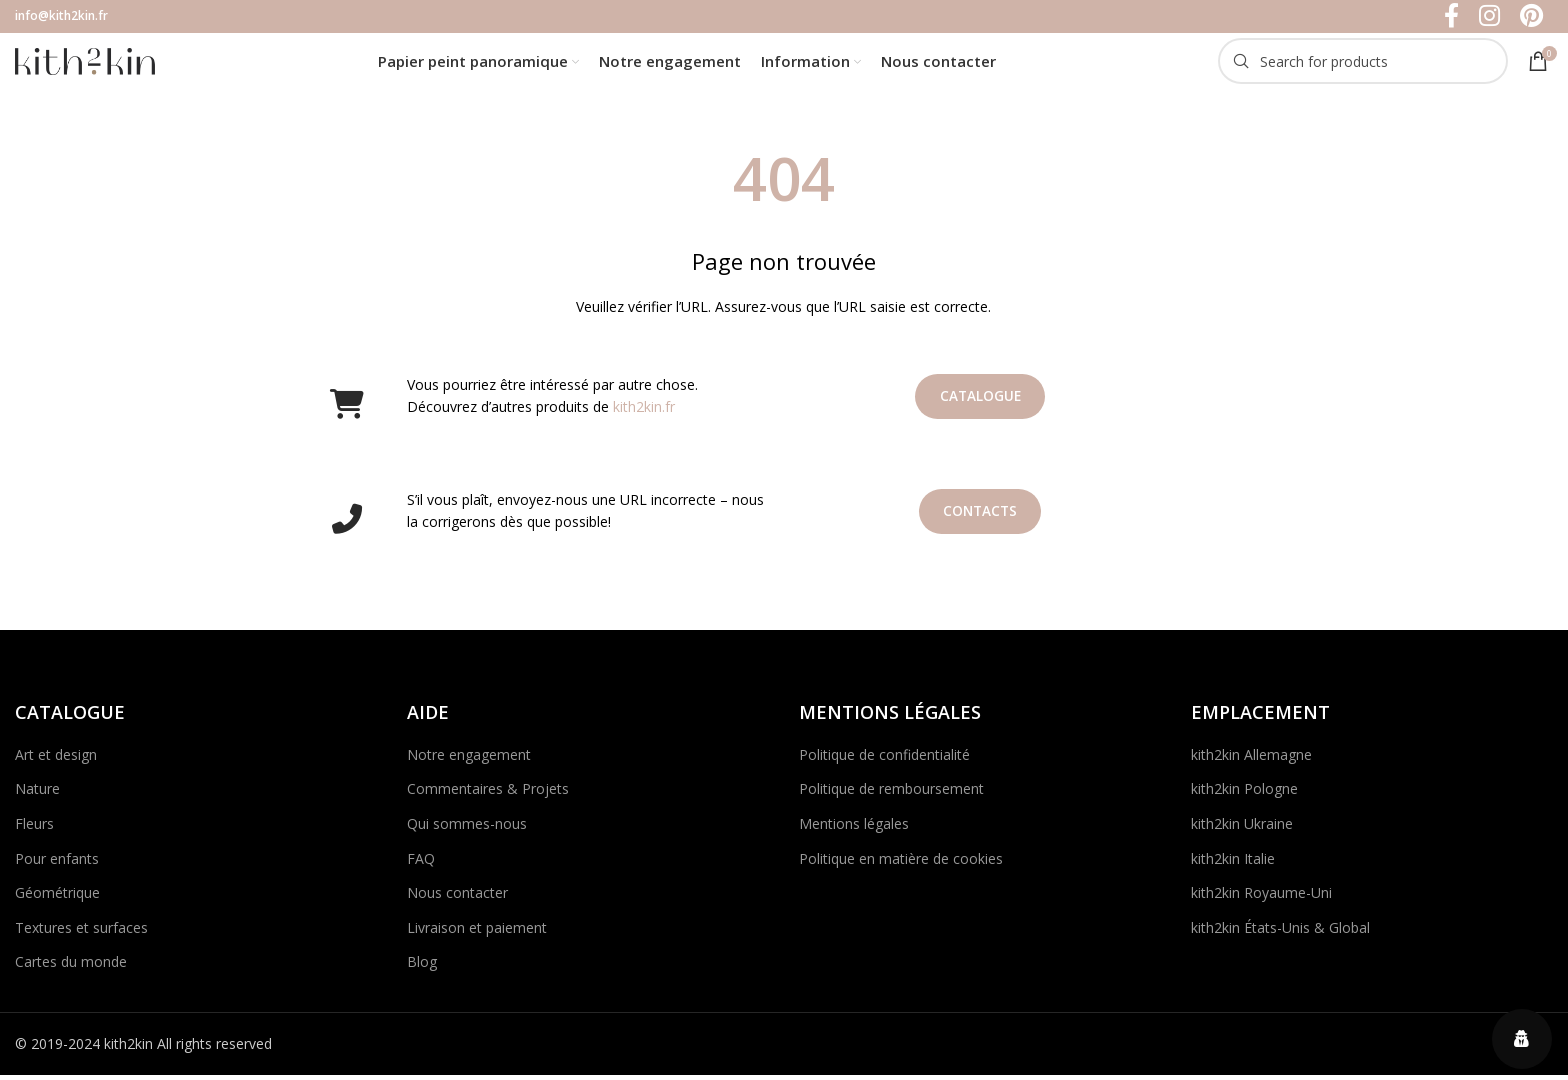  I want to click on Politique de remboursement, so click(891, 799).